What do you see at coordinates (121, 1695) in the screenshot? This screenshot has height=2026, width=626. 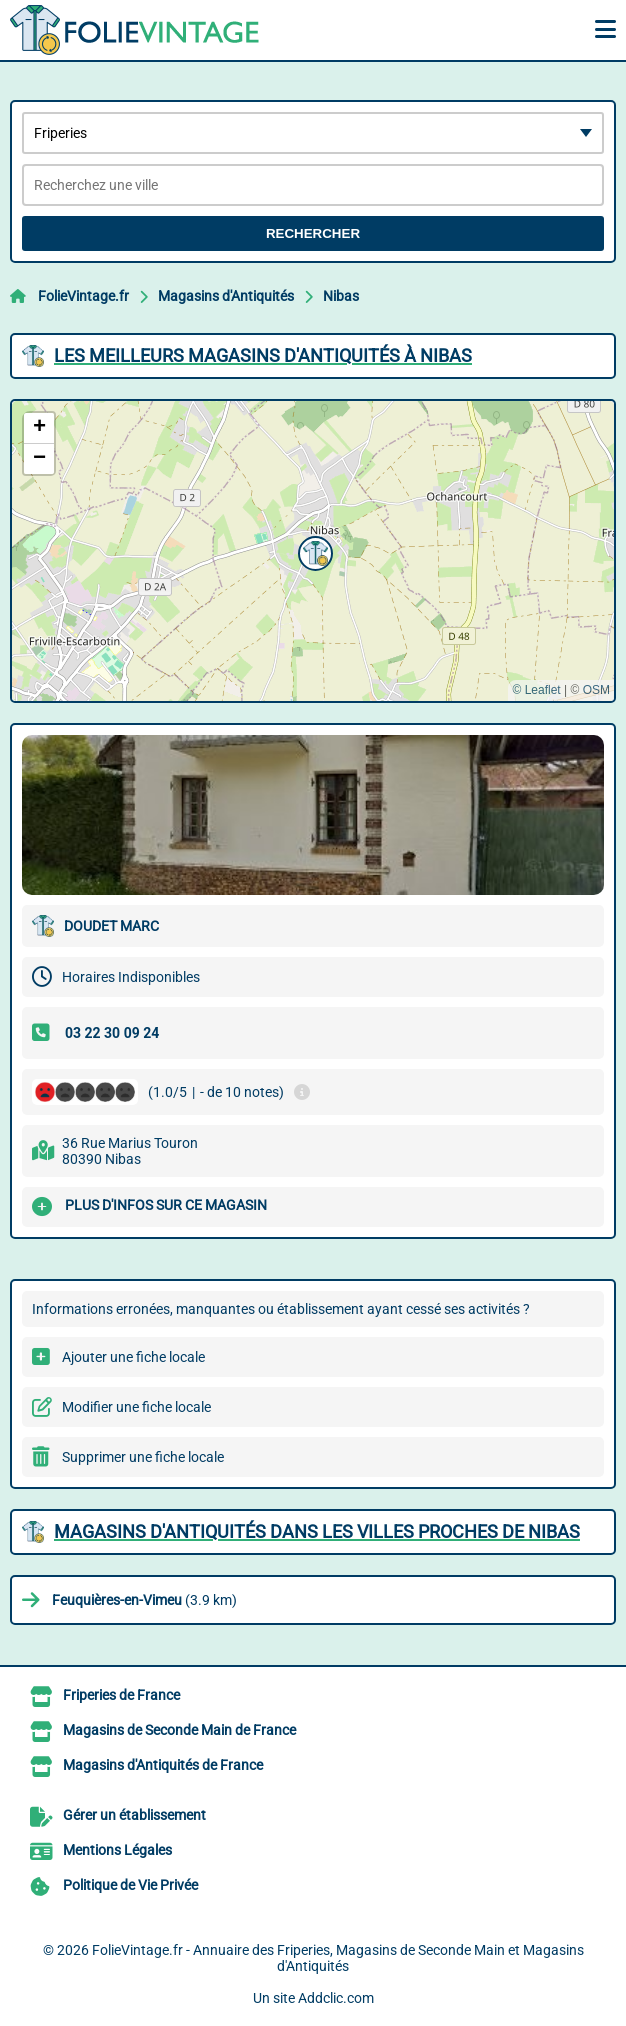 I see `Friperies de France` at bounding box center [121, 1695].